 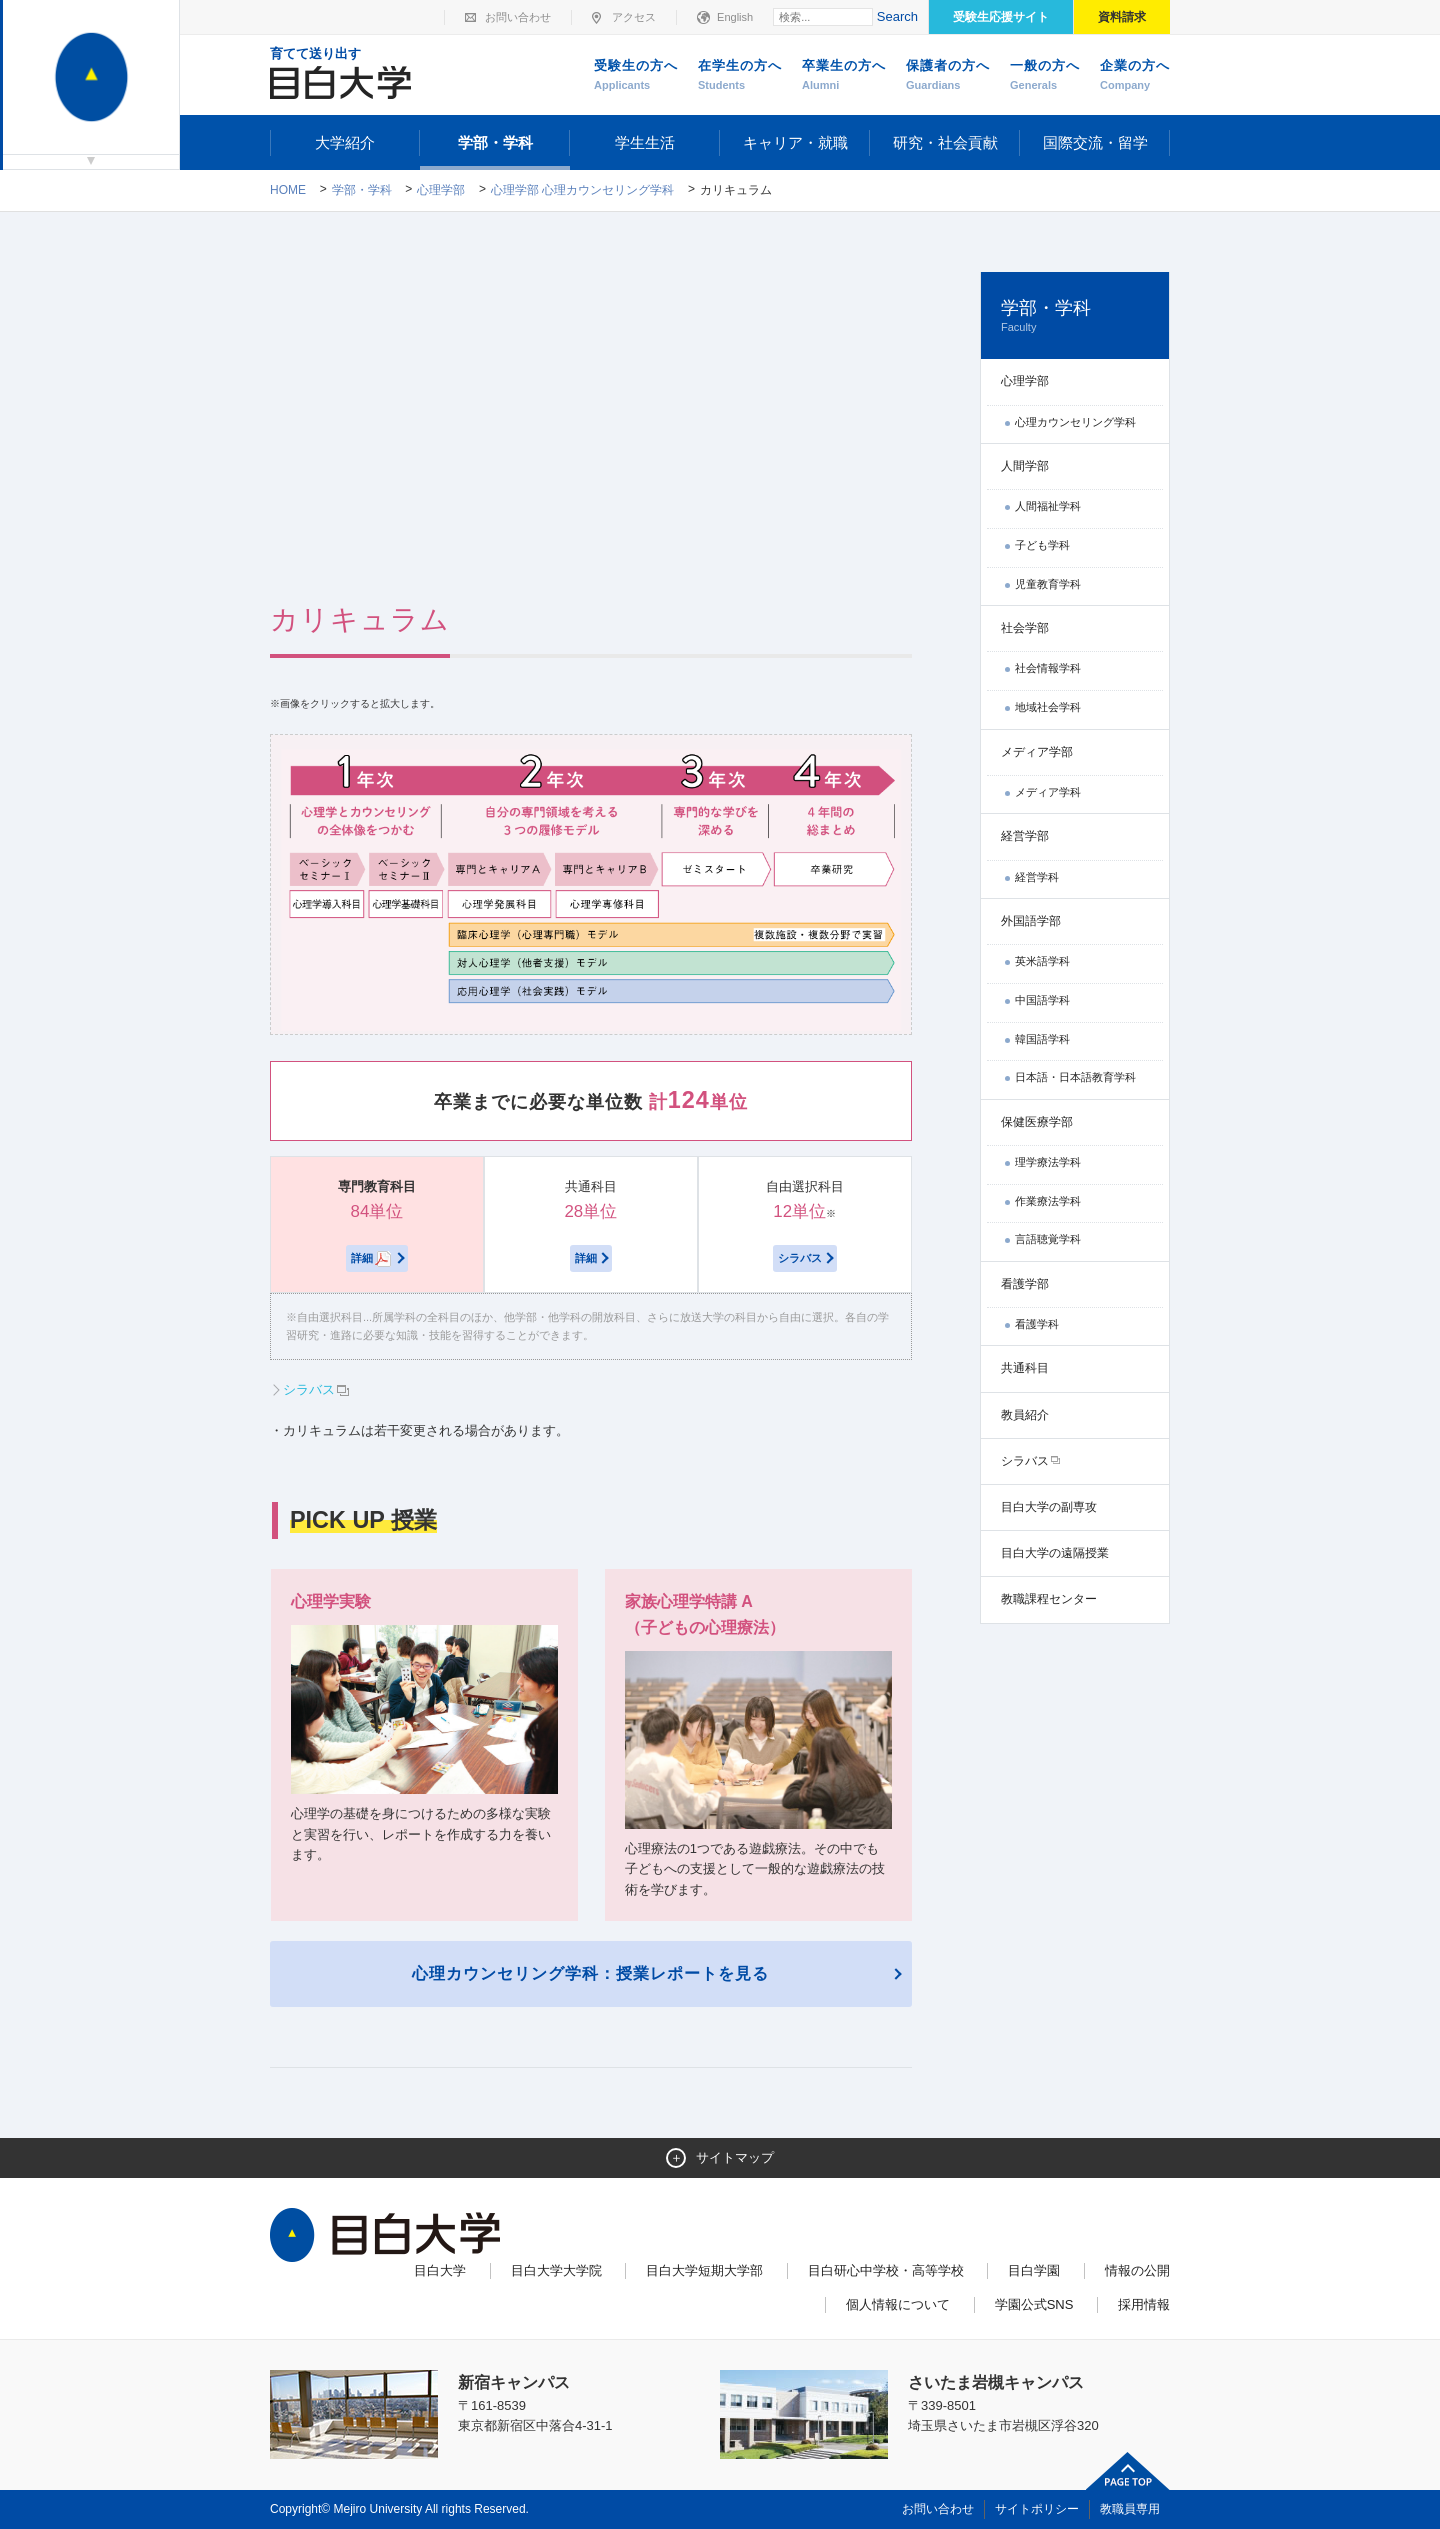 I want to click on 目白学園, so click(x=1034, y=2270).